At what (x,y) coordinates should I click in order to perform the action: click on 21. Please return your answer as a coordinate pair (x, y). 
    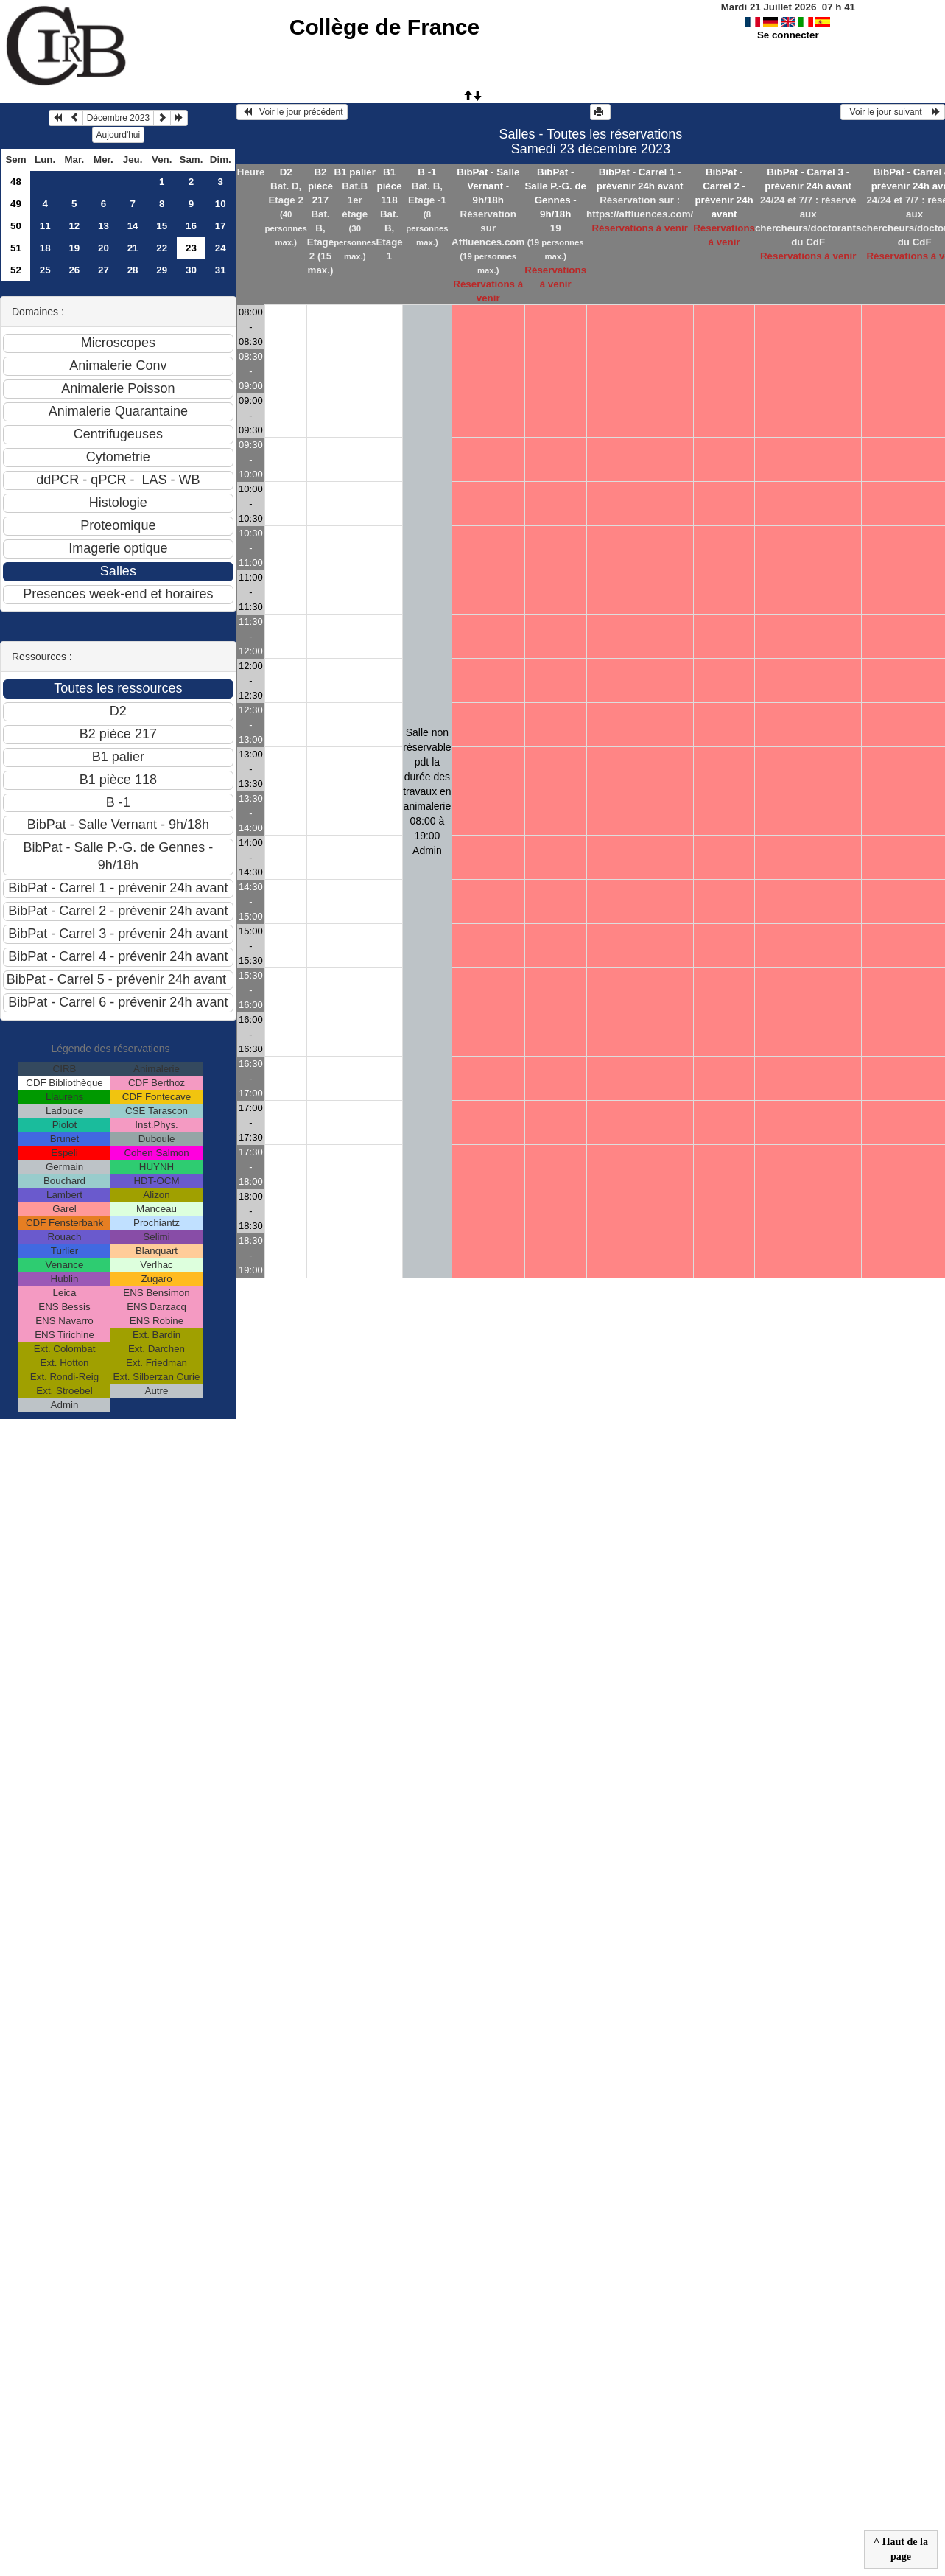
    Looking at the image, I should click on (132, 247).